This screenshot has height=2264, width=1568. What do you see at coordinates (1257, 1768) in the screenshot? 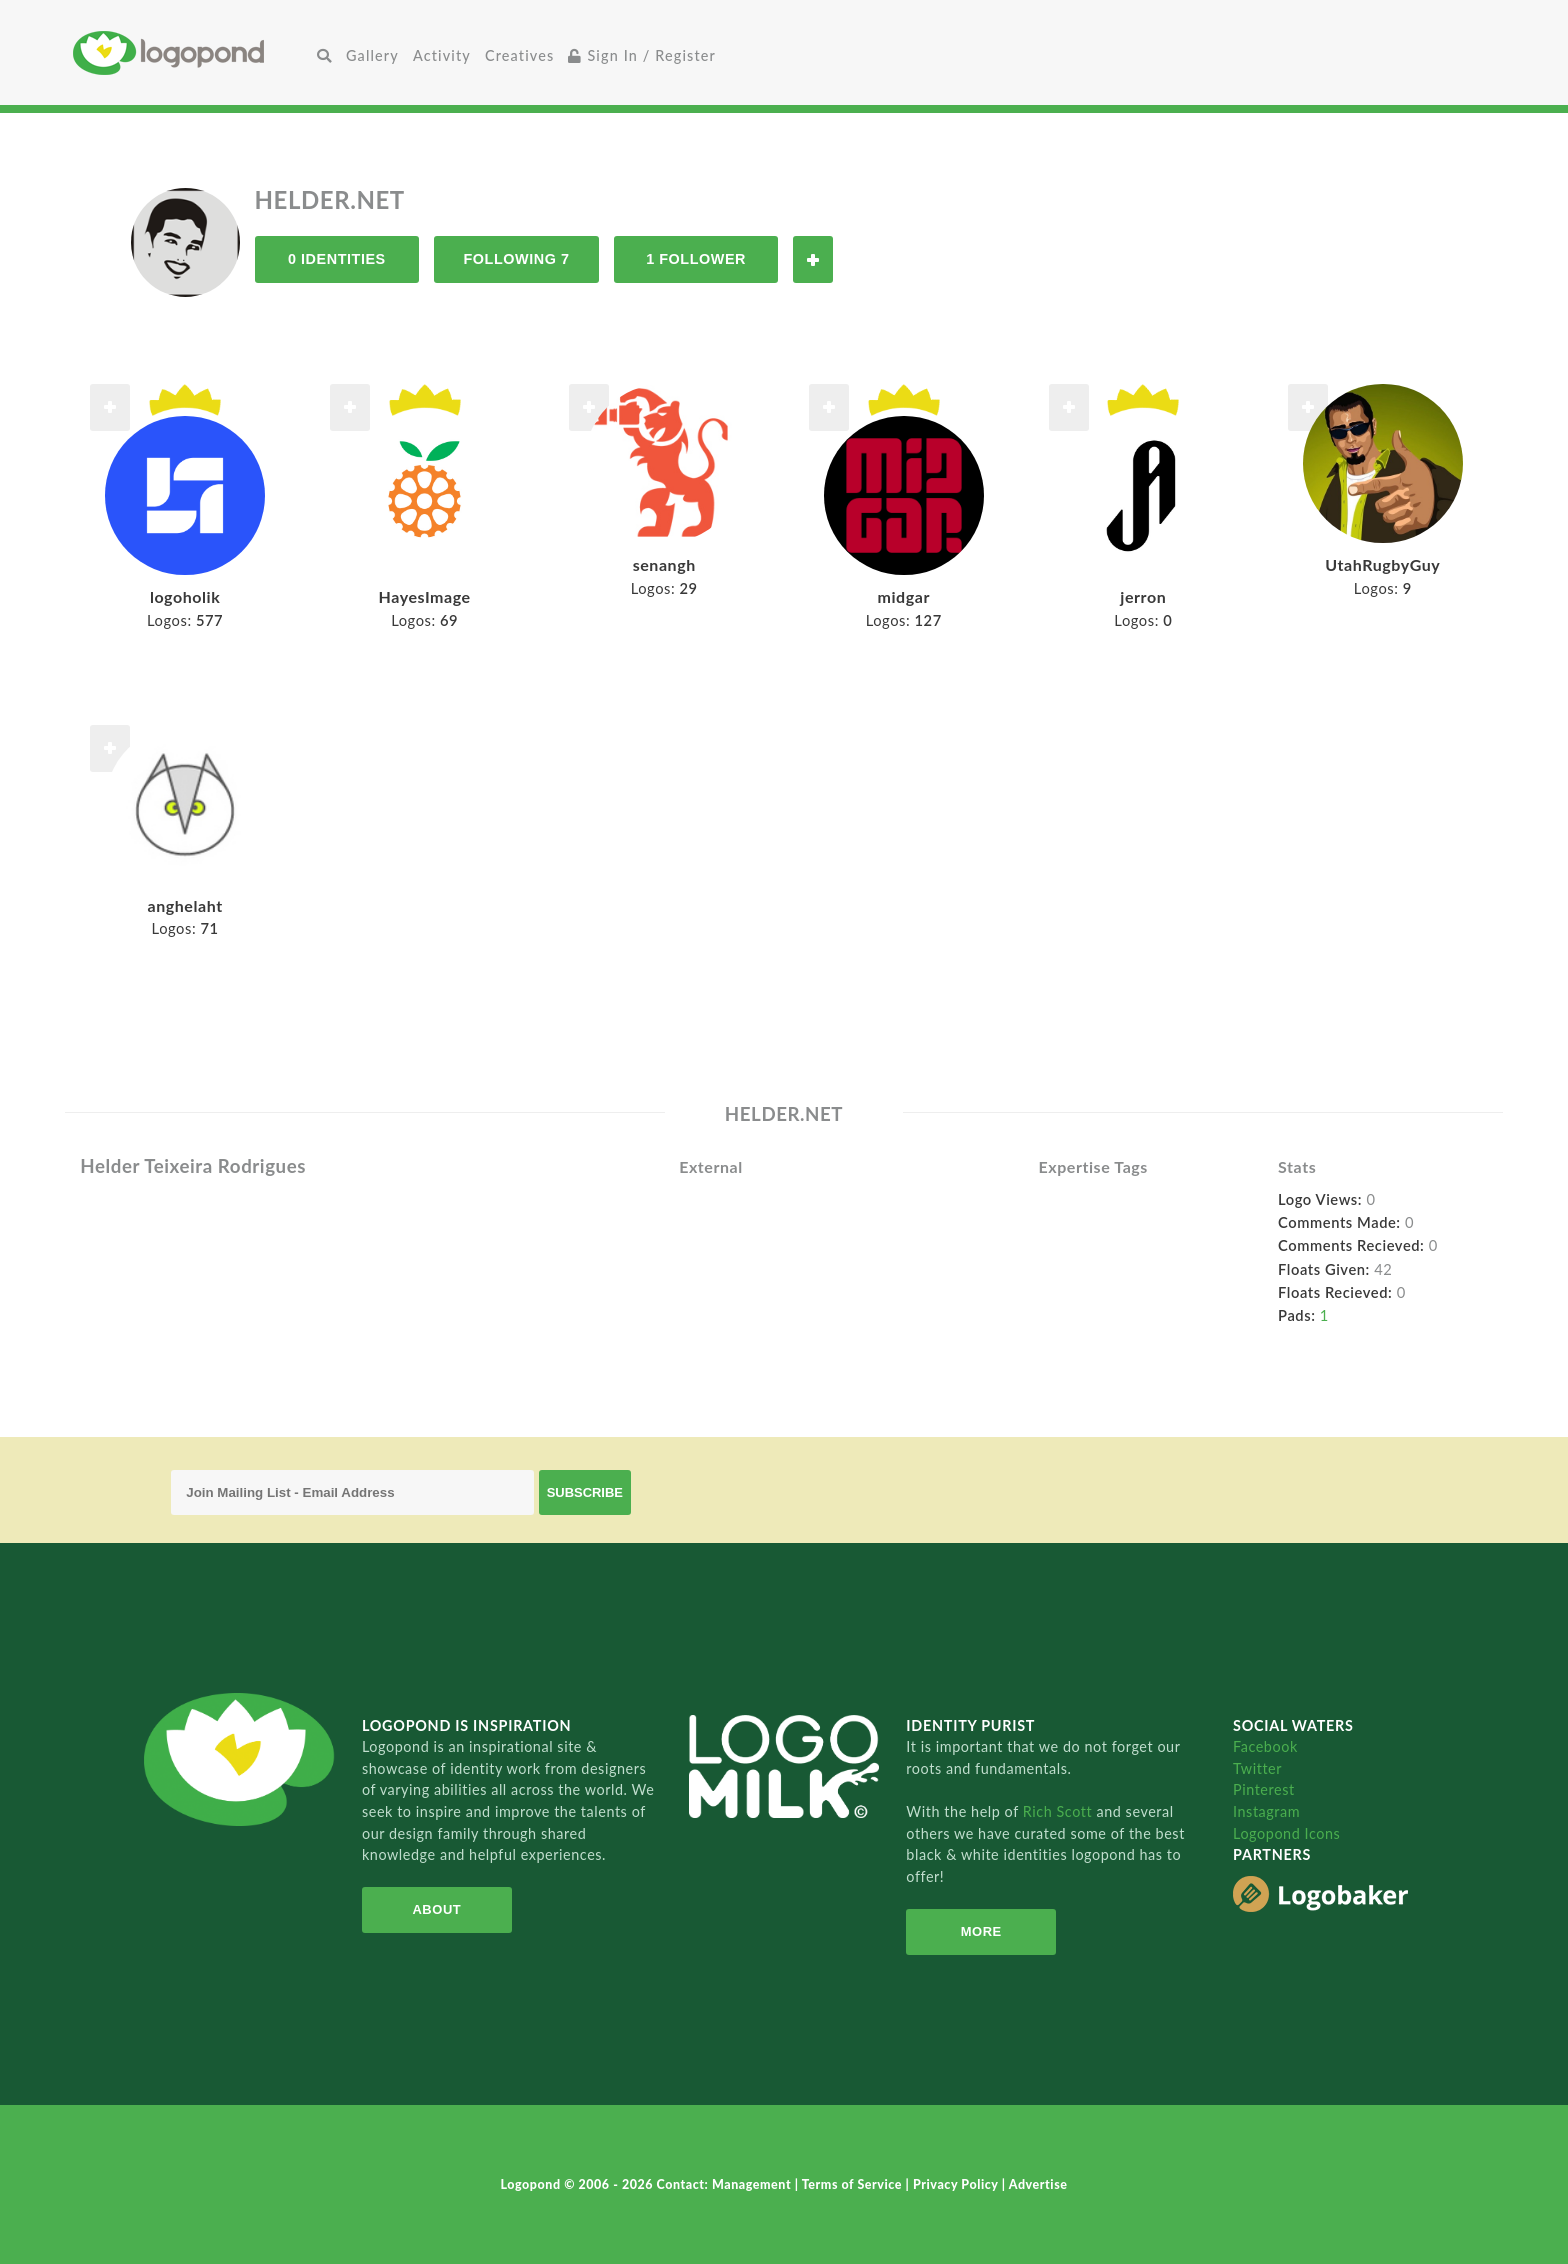
I see `Twitter` at bounding box center [1257, 1768].